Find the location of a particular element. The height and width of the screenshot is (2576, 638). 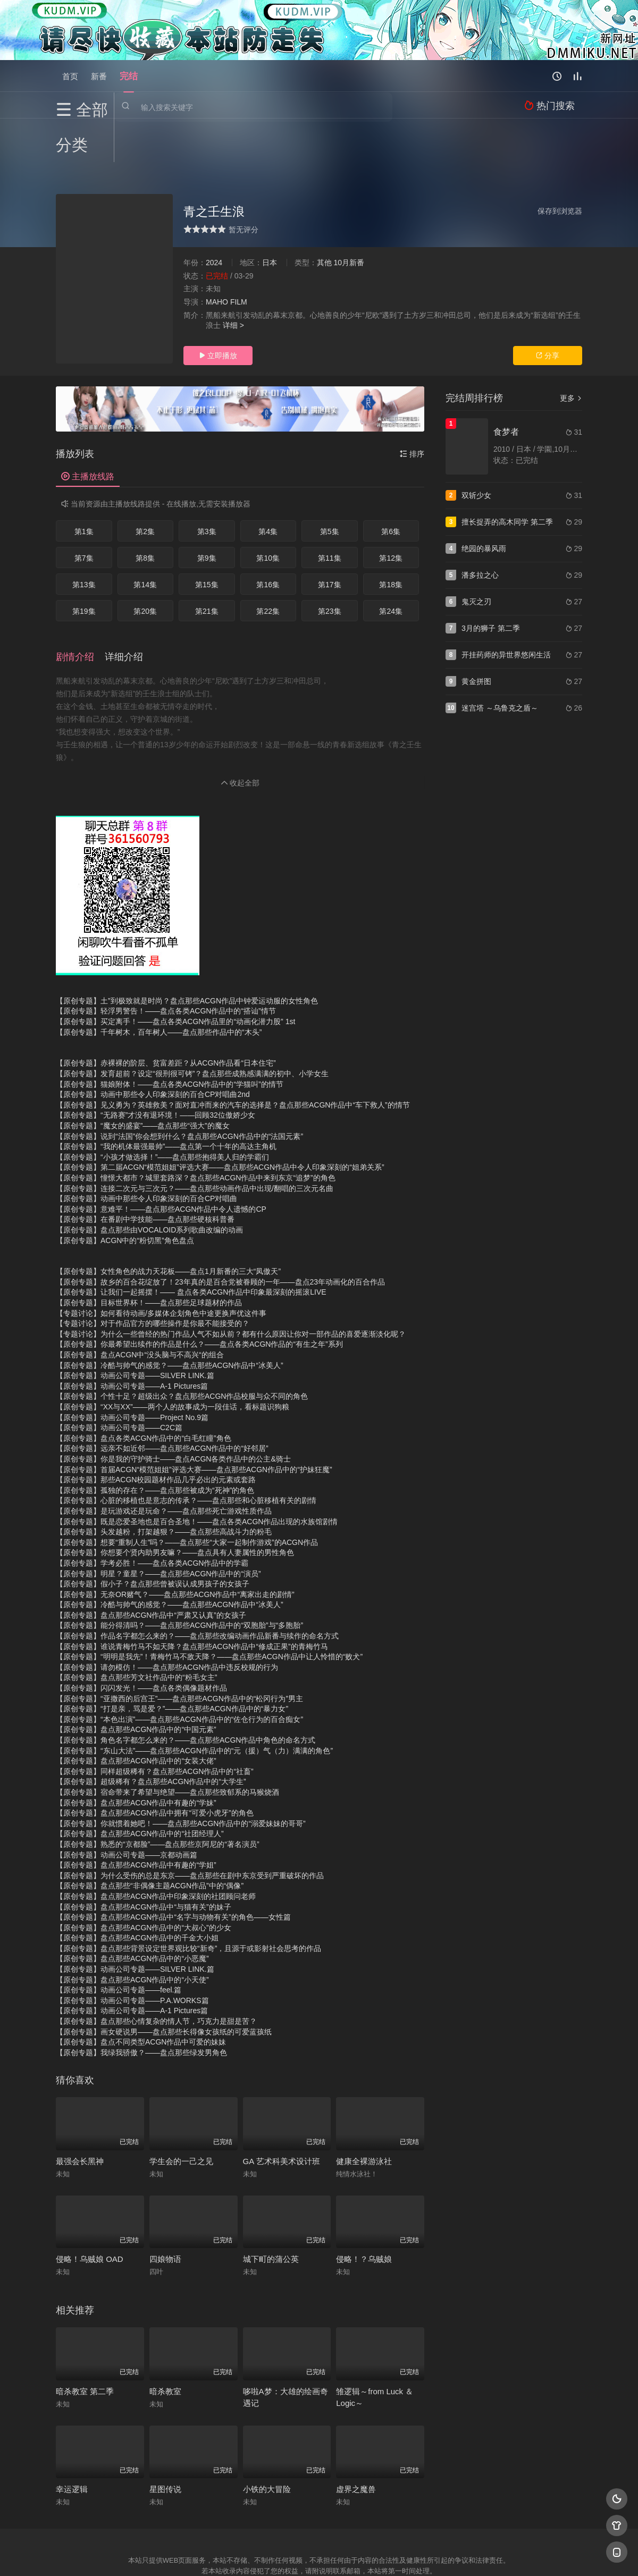

【原创专题】动画公司专题——P.A.WORKS篇 is located at coordinates (132, 1952).